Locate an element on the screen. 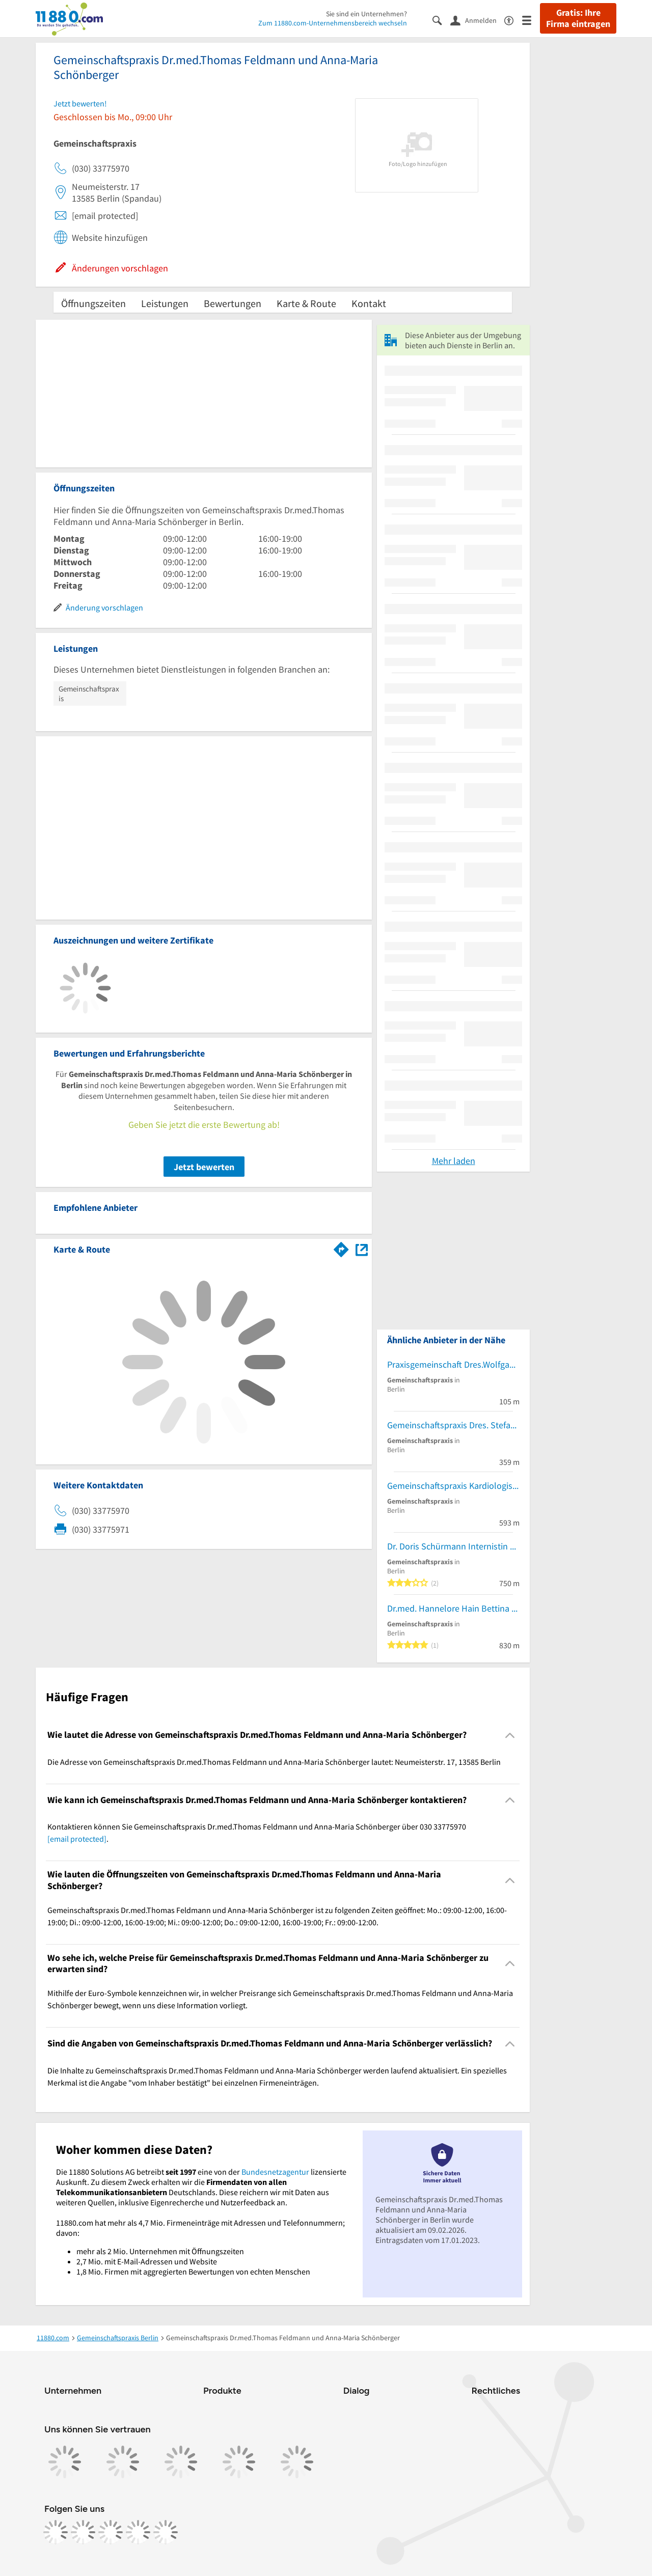 The image size is (652, 2576). Bundesnetzagentur is located at coordinates (275, 2172).